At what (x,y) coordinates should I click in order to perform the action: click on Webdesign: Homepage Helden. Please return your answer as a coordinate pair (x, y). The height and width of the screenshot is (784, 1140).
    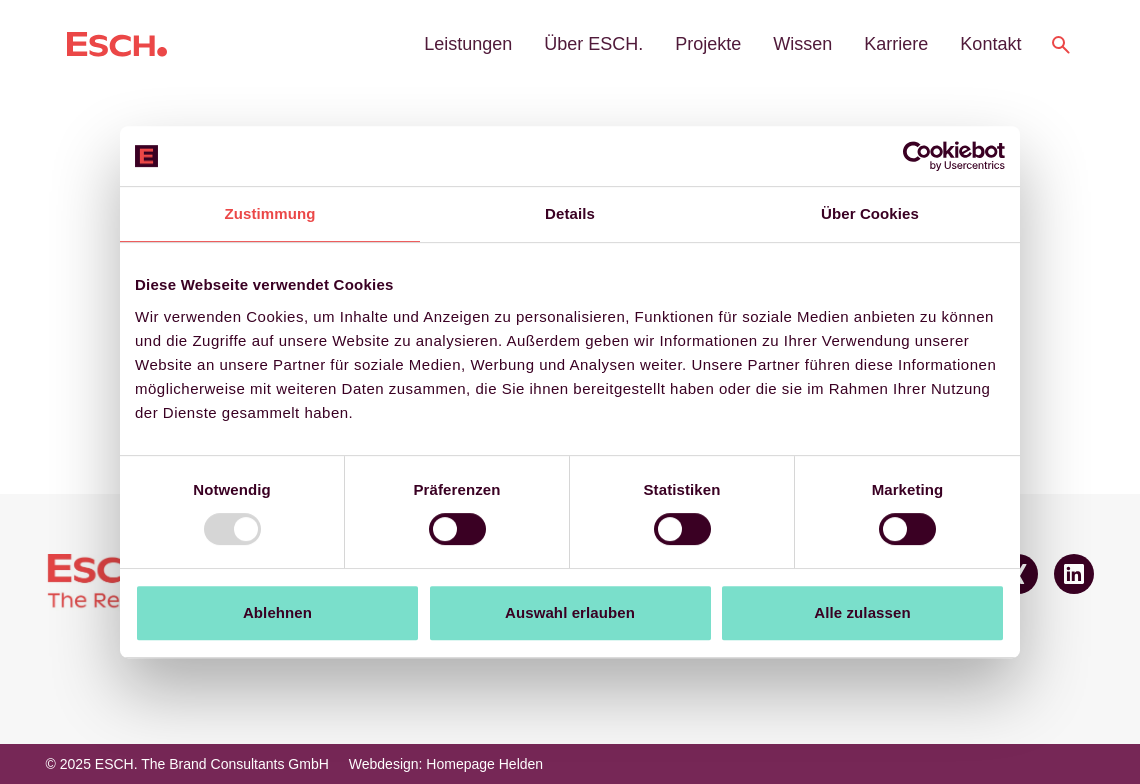
    Looking at the image, I should click on (446, 764).